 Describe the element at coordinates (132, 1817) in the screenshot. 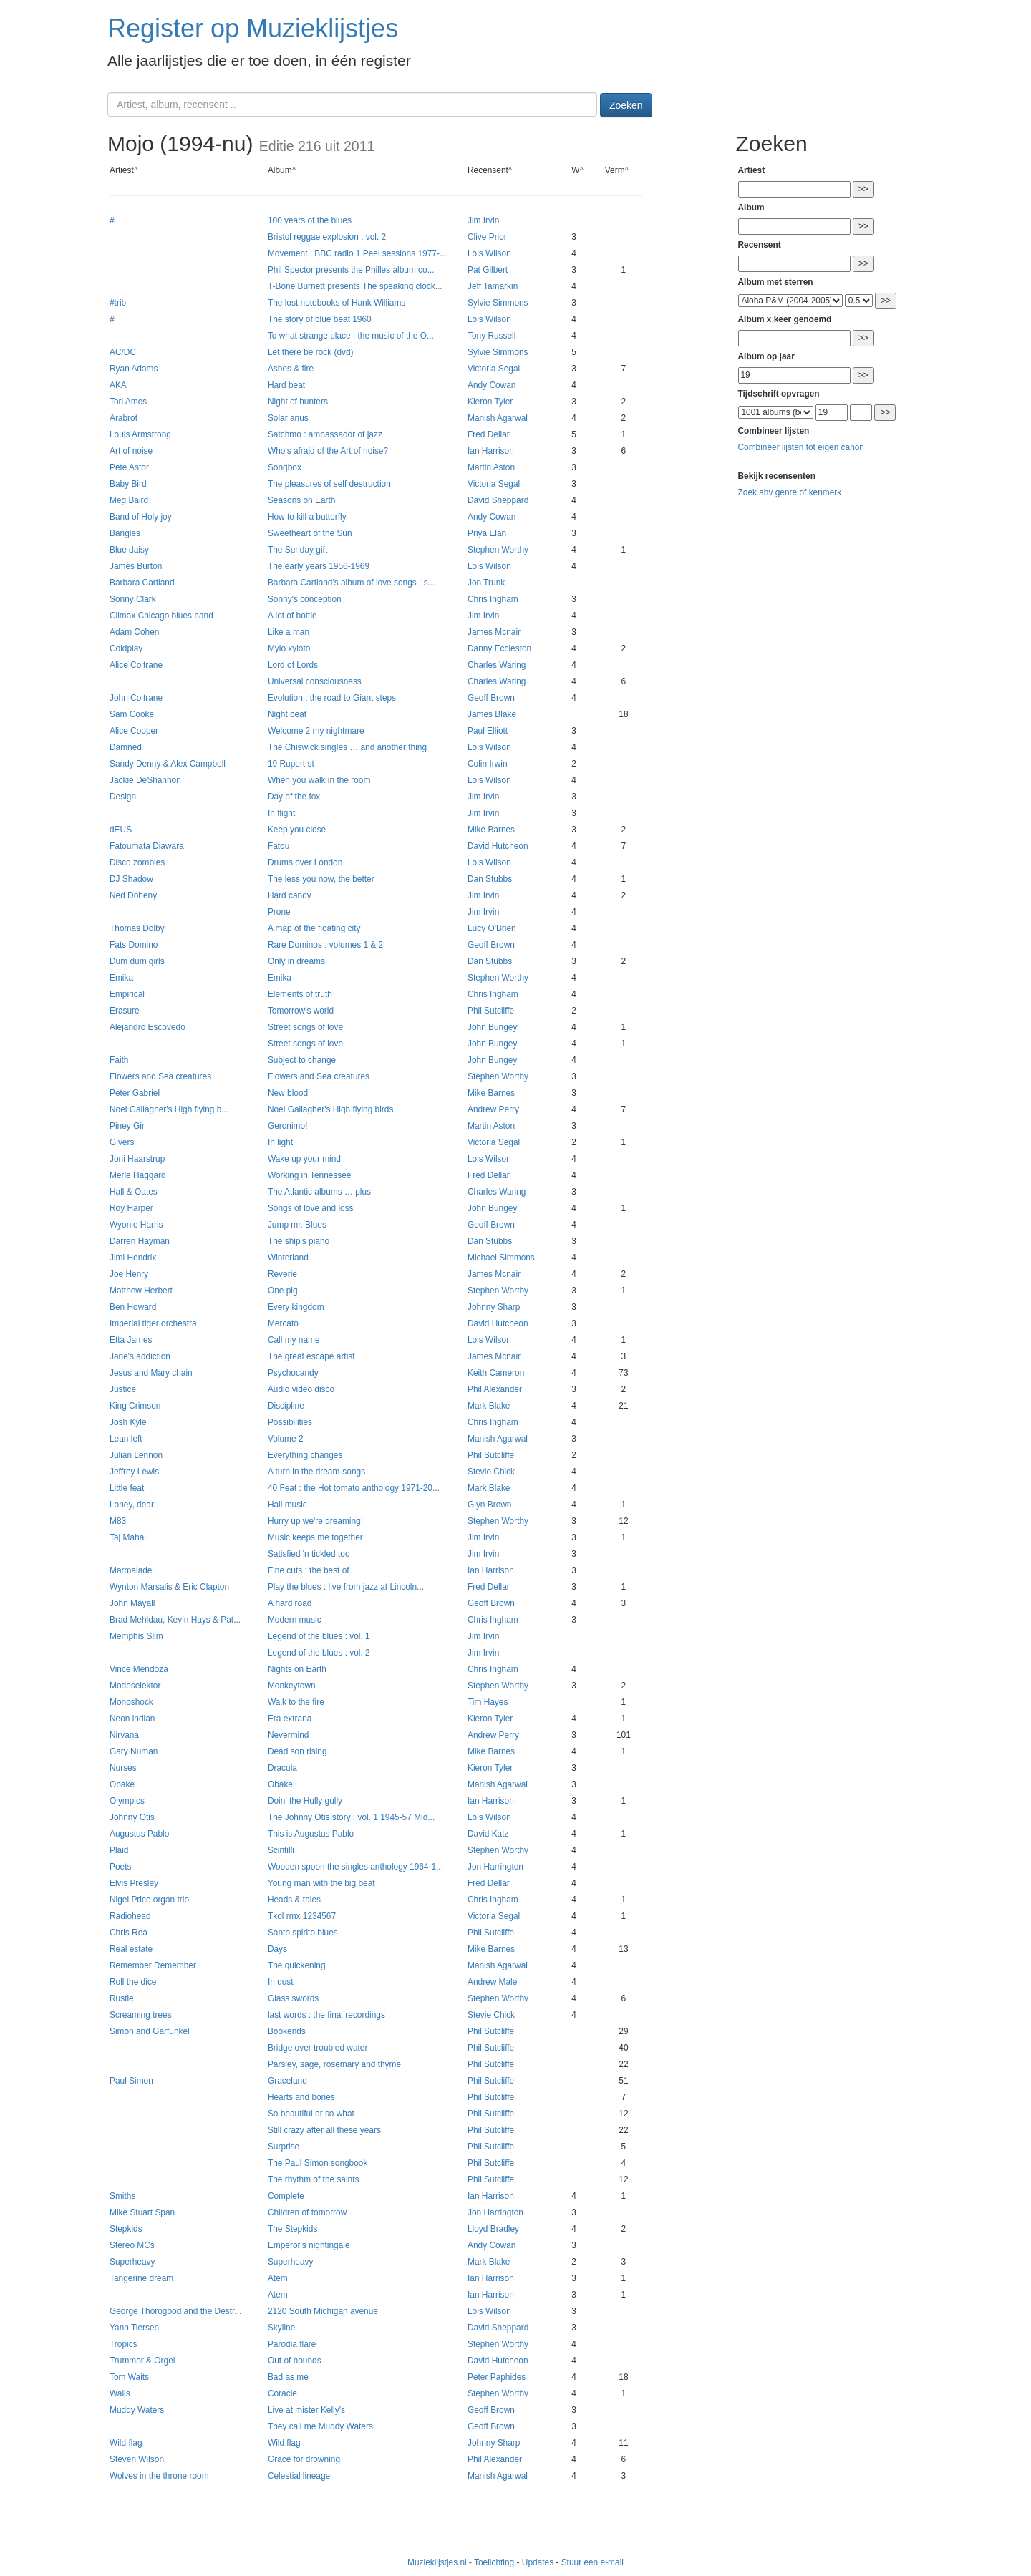

I see `Johnny Otis` at that location.